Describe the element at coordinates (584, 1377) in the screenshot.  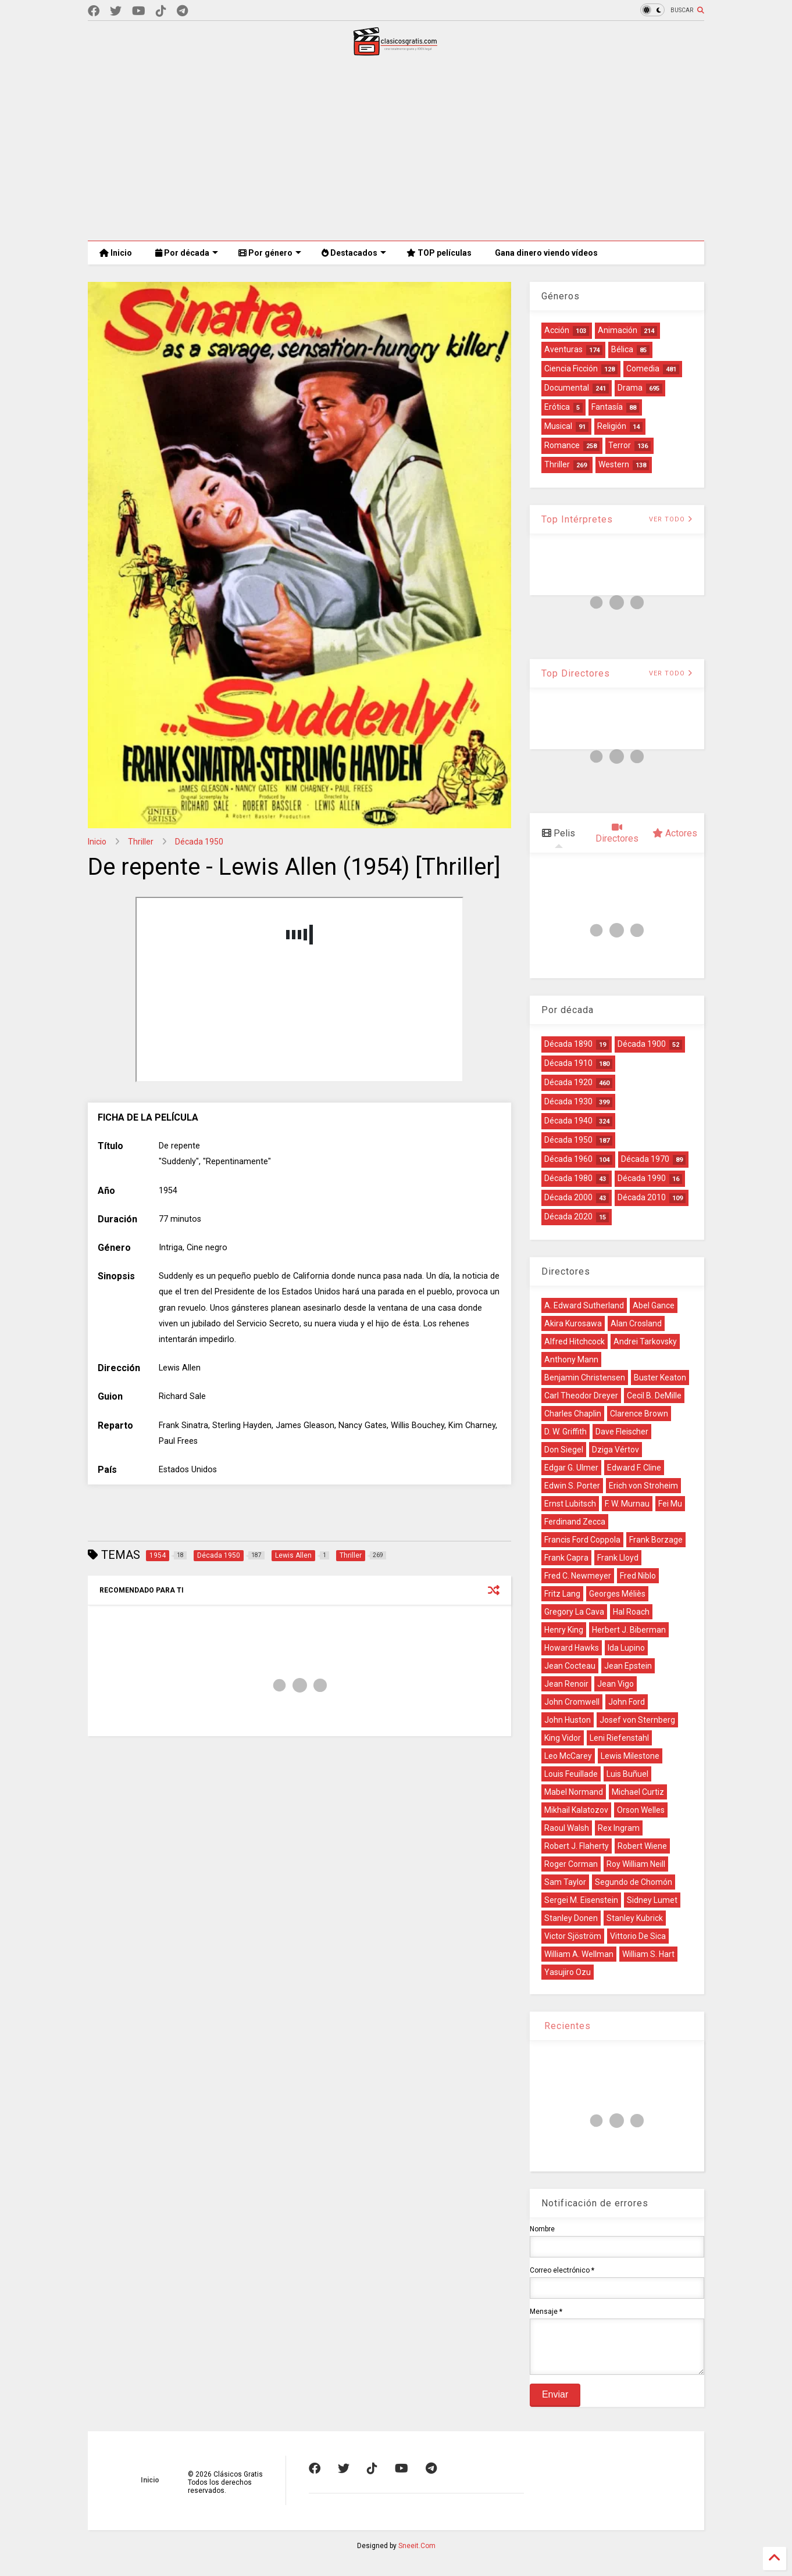
I see `Benjamin Christensen` at that location.